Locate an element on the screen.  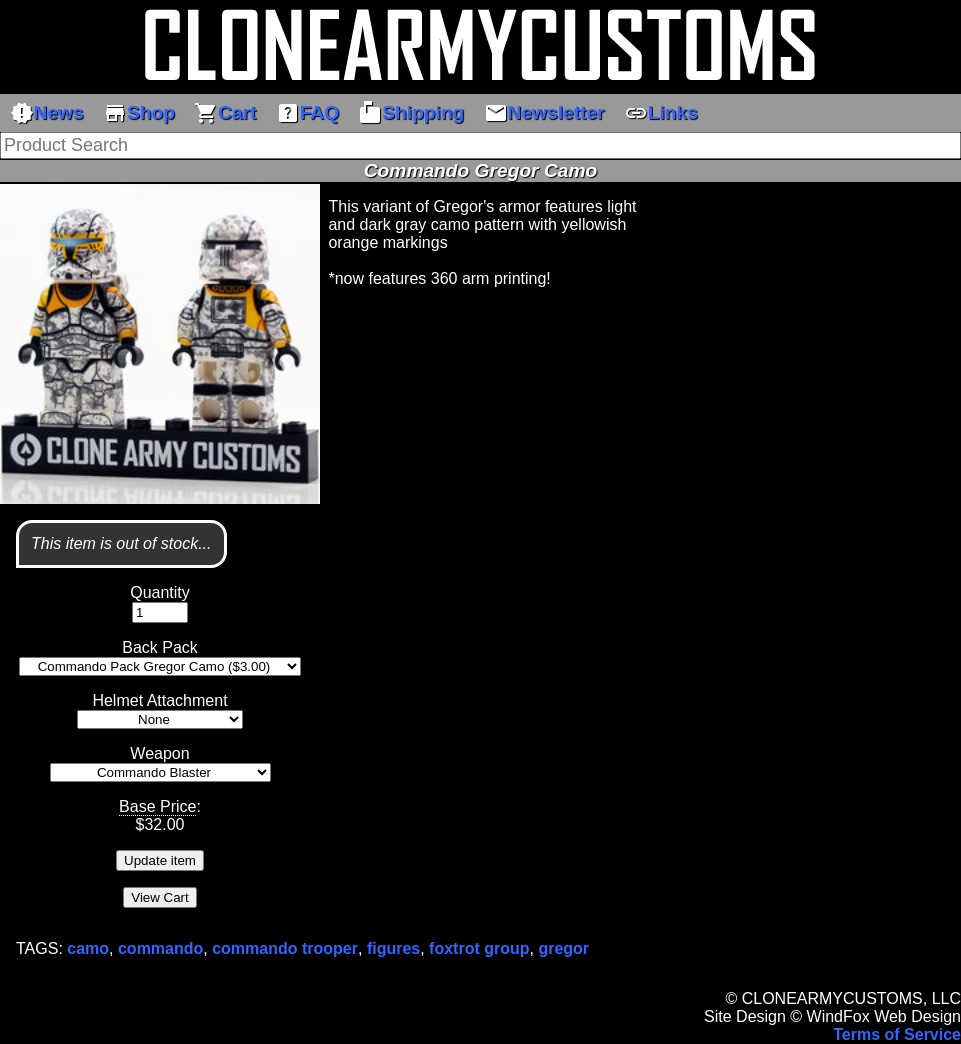
Back Pack is located at coordinates (160, 647).